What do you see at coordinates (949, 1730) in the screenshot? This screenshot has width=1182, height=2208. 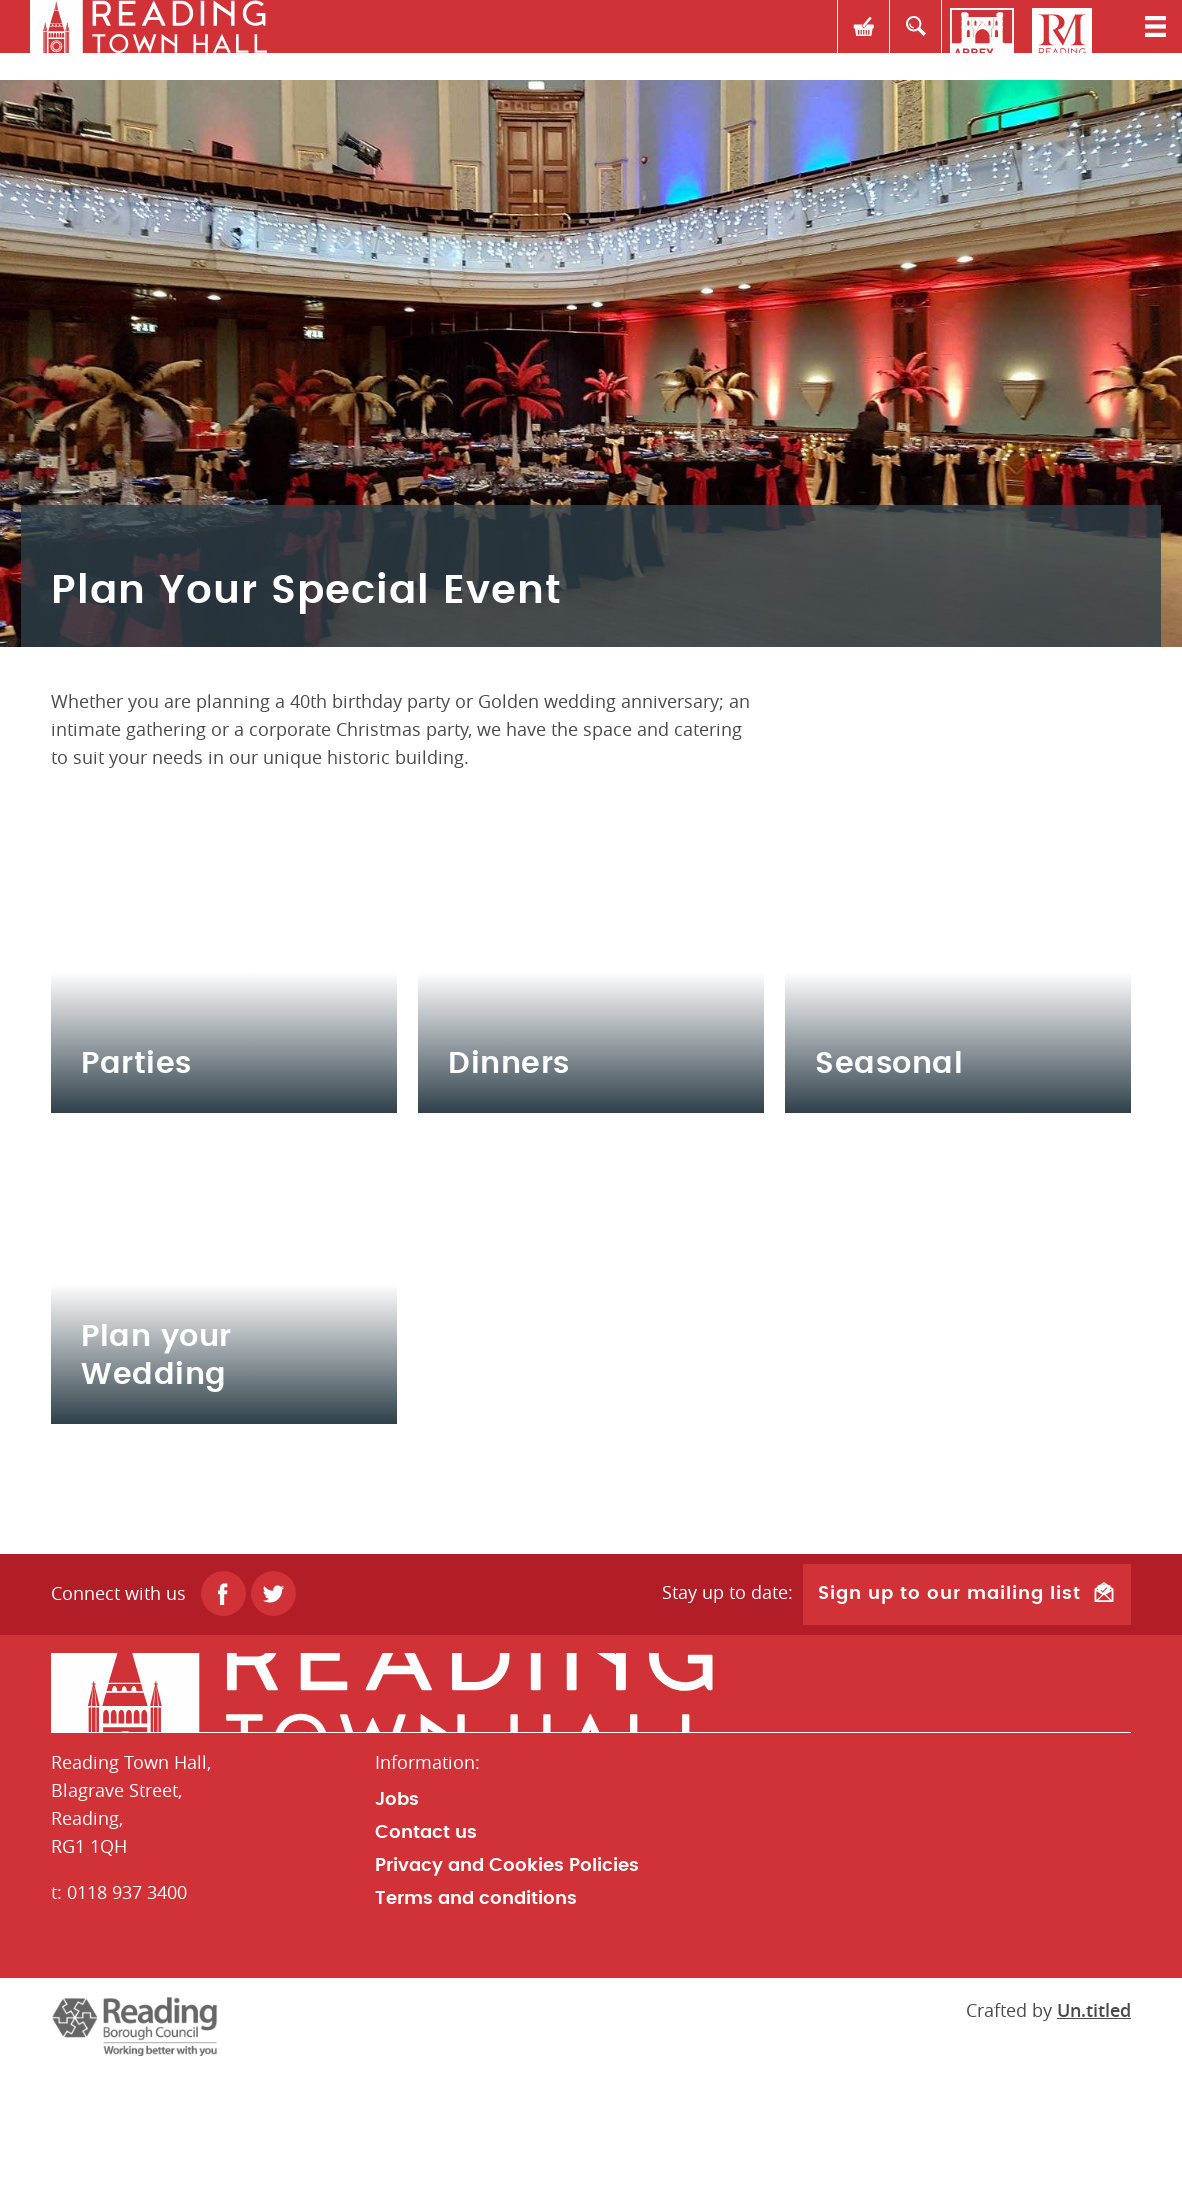 I see `Sign up to our mailing list` at bounding box center [949, 1730].